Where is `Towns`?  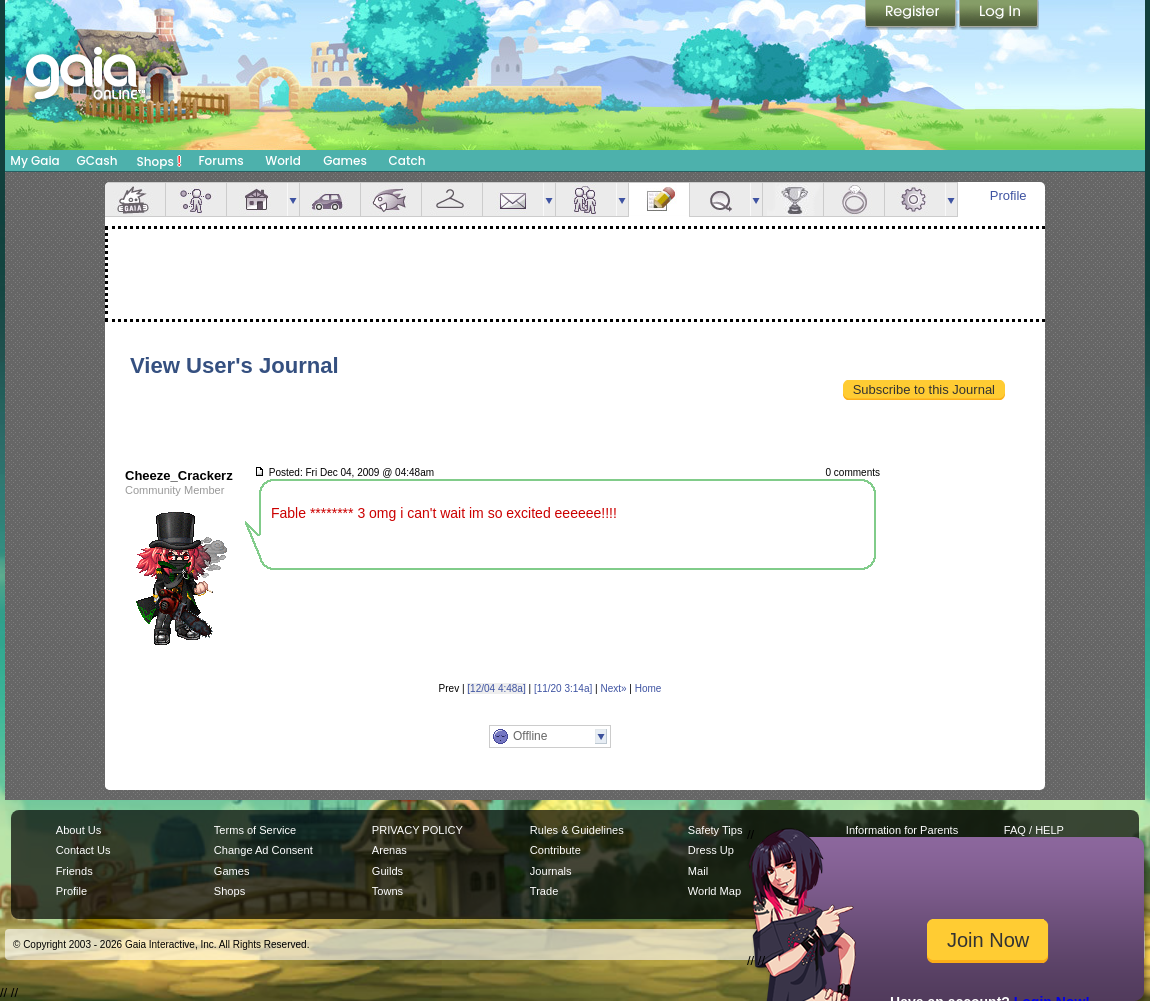
Towns is located at coordinates (387, 891).